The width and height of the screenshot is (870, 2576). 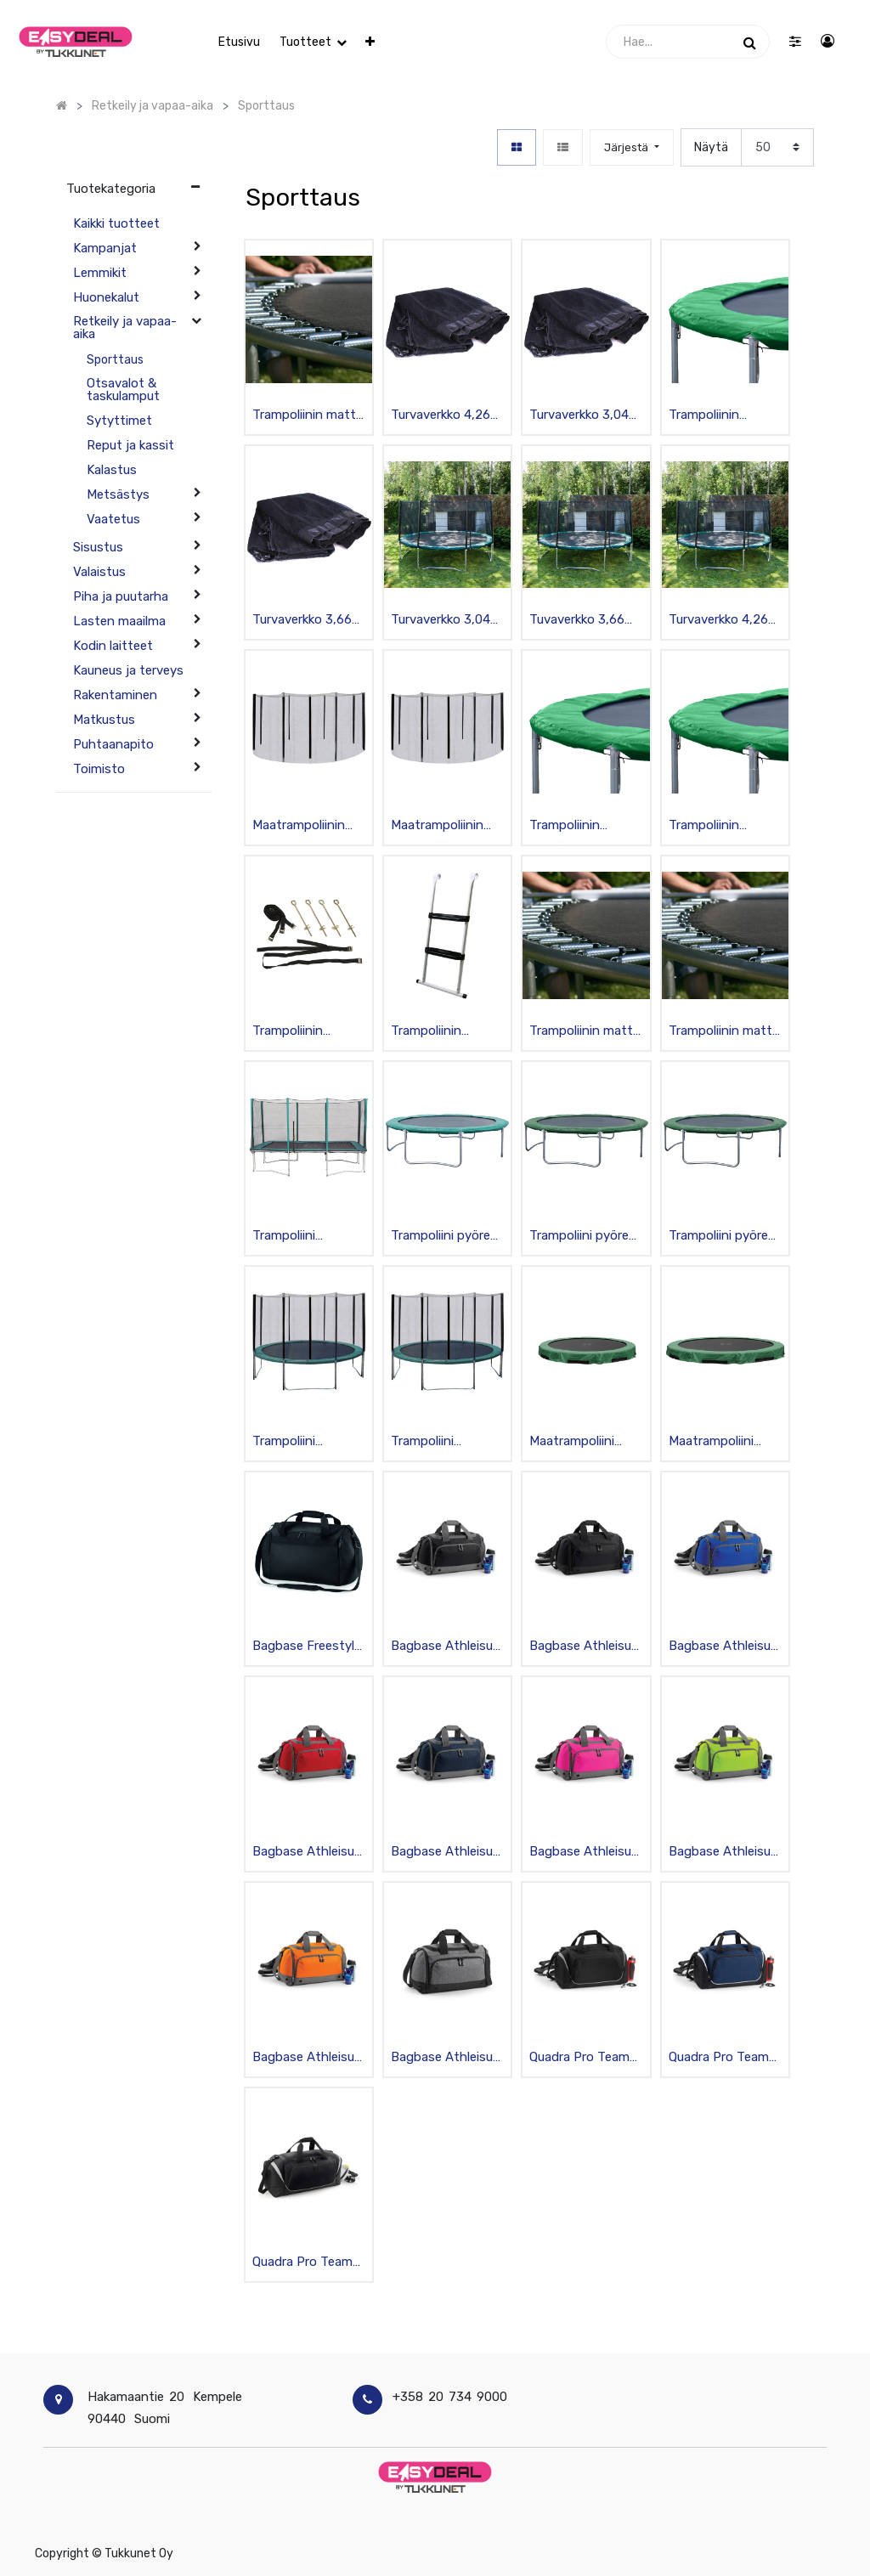 What do you see at coordinates (722, 1237) in the screenshot?
I see `Trampoliini pyöreä 3,04m` at bounding box center [722, 1237].